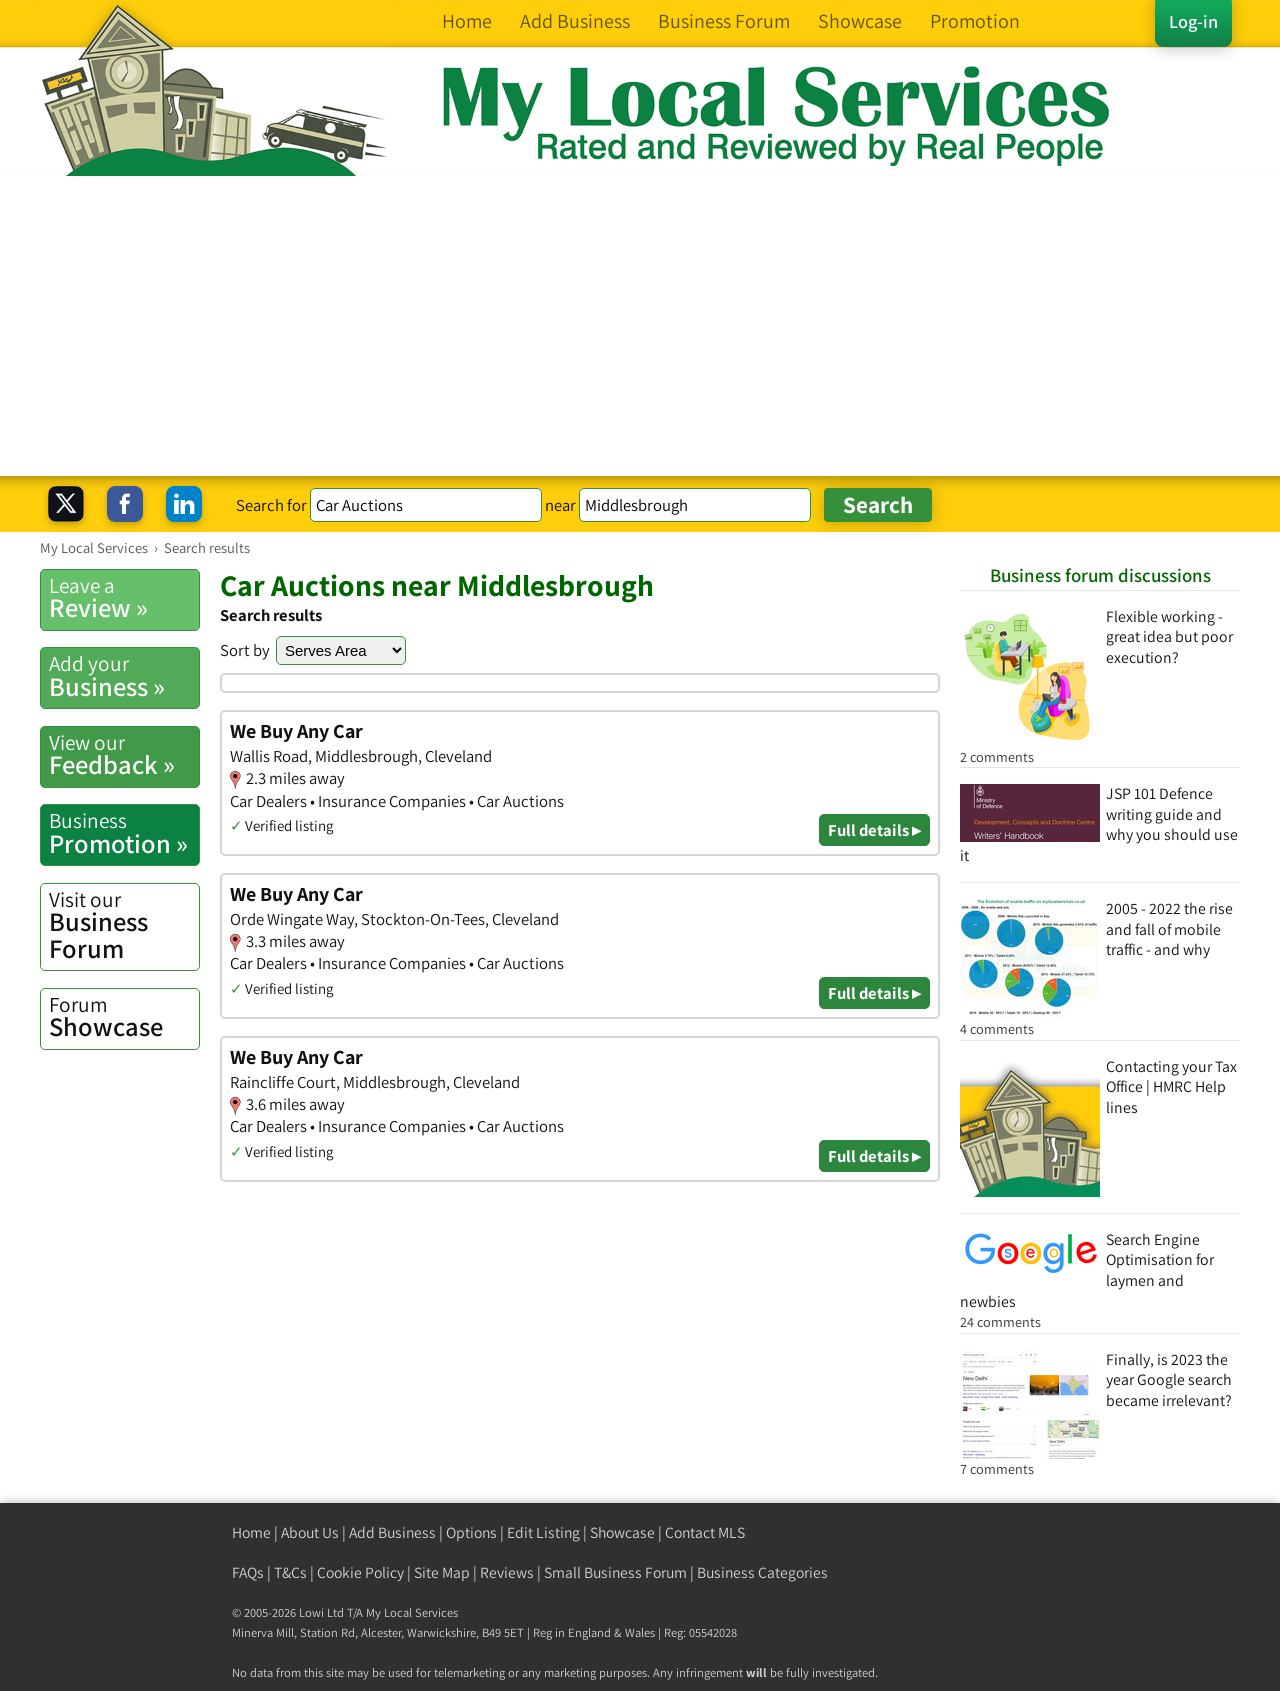 This screenshot has height=1691, width=1280. I want to click on Add Business, so click(392, 1532).